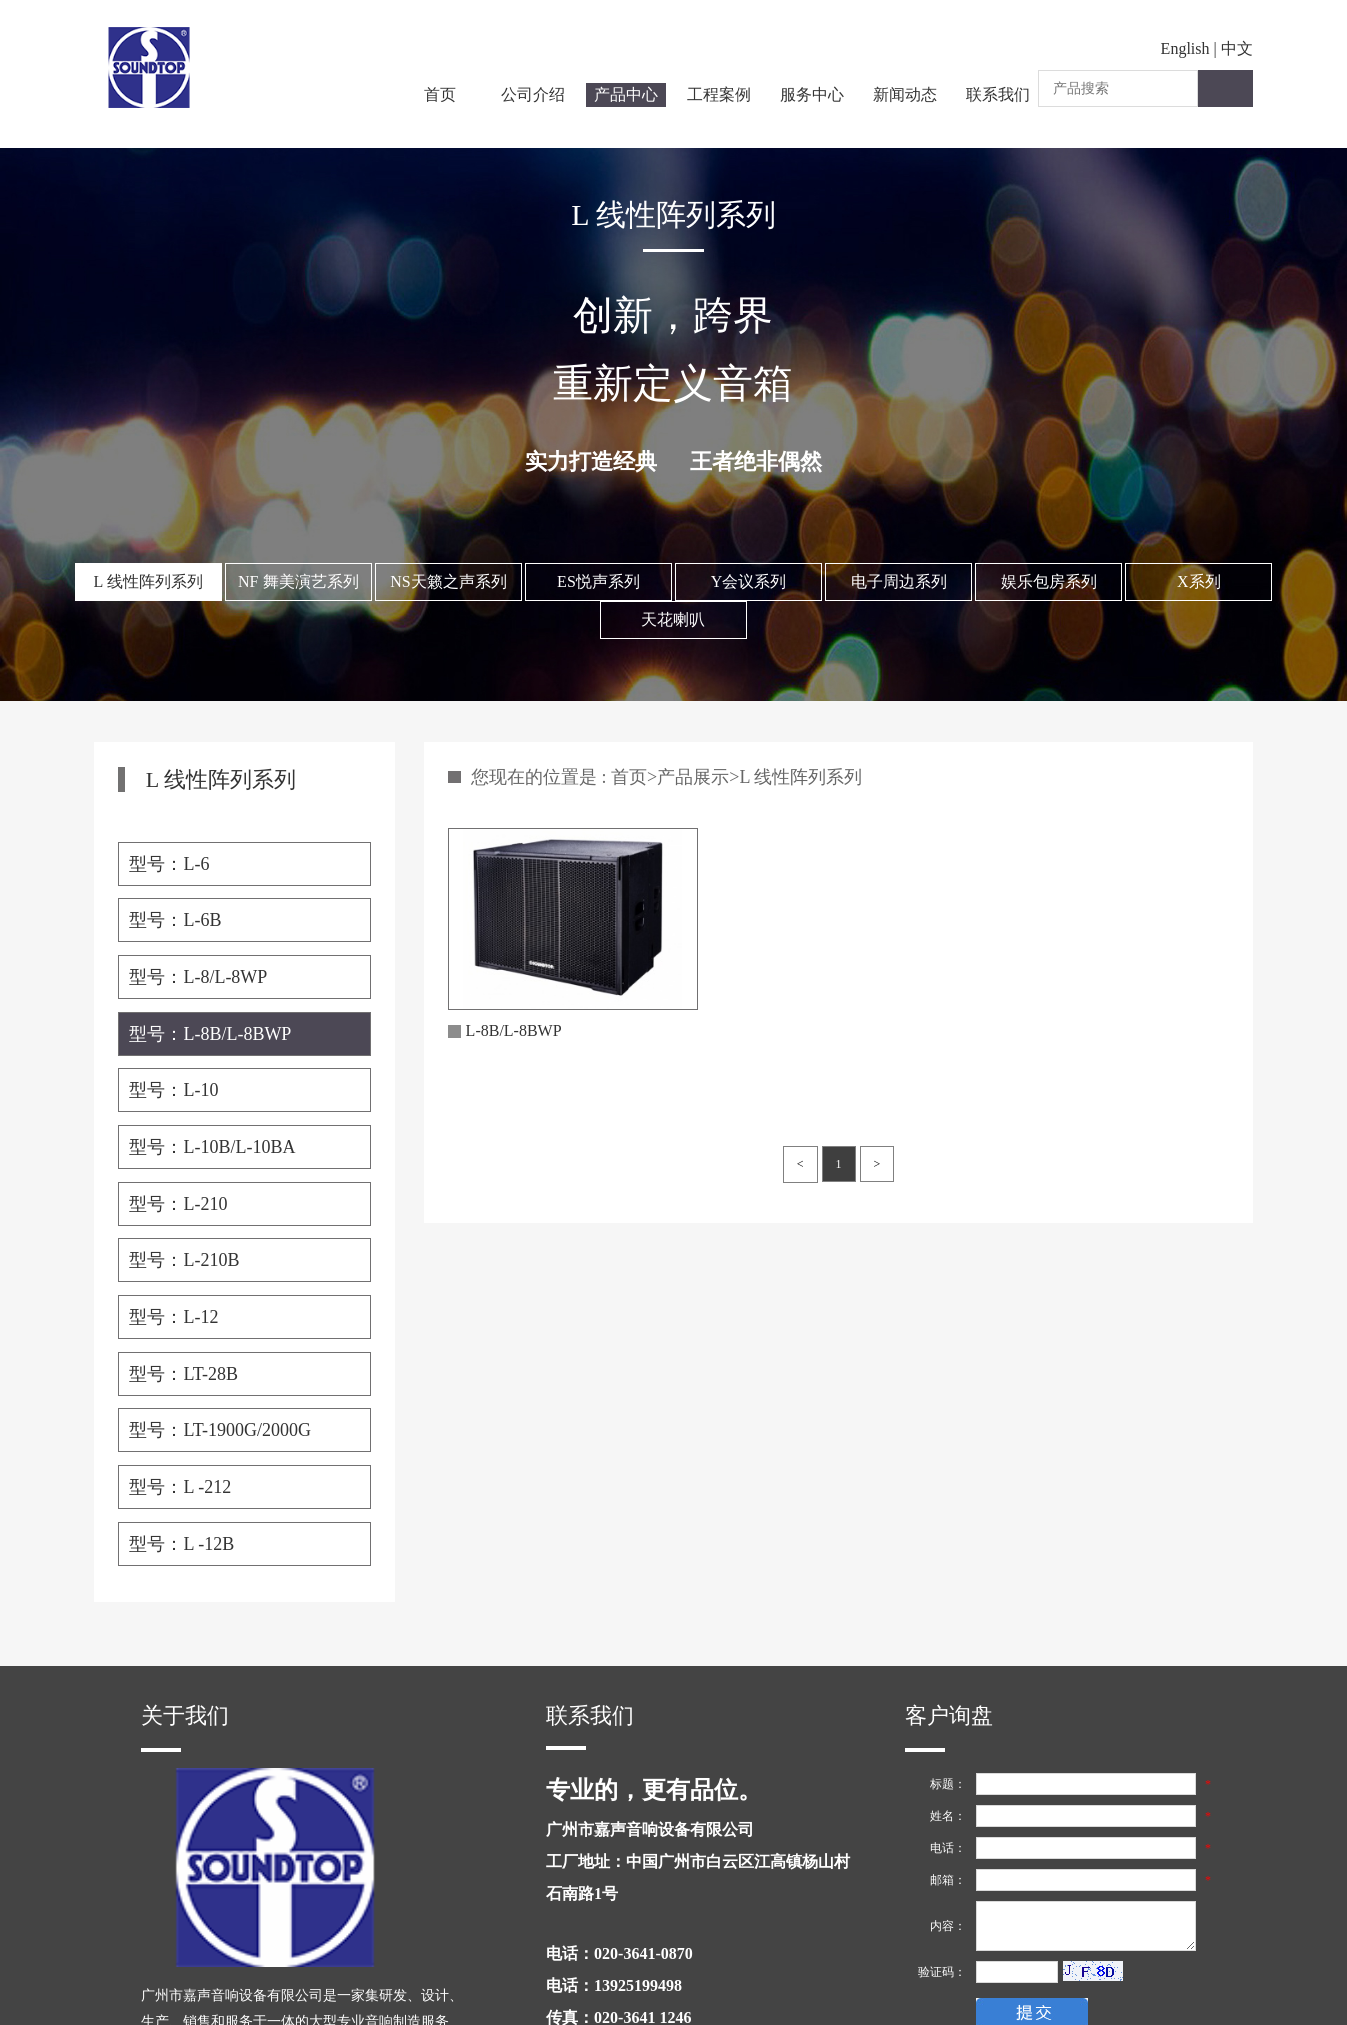  What do you see at coordinates (148, 581) in the screenshot?
I see `L 线性阵列系列` at bounding box center [148, 581].